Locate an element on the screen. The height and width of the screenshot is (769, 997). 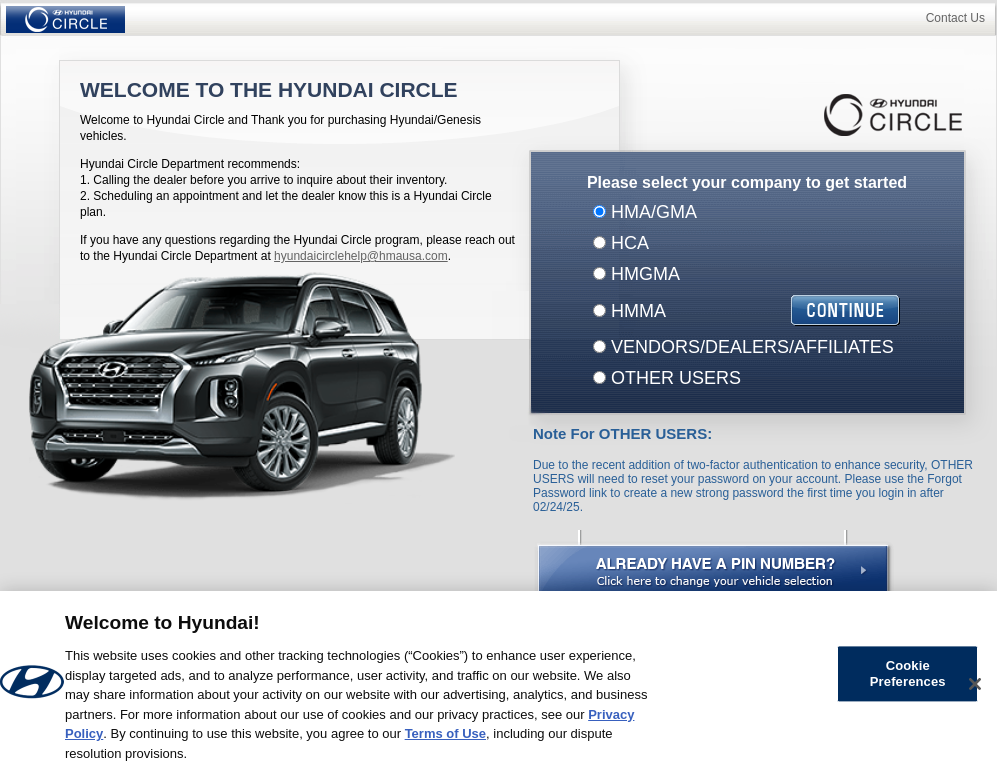
[Close] is located at coordinates (975, 689).